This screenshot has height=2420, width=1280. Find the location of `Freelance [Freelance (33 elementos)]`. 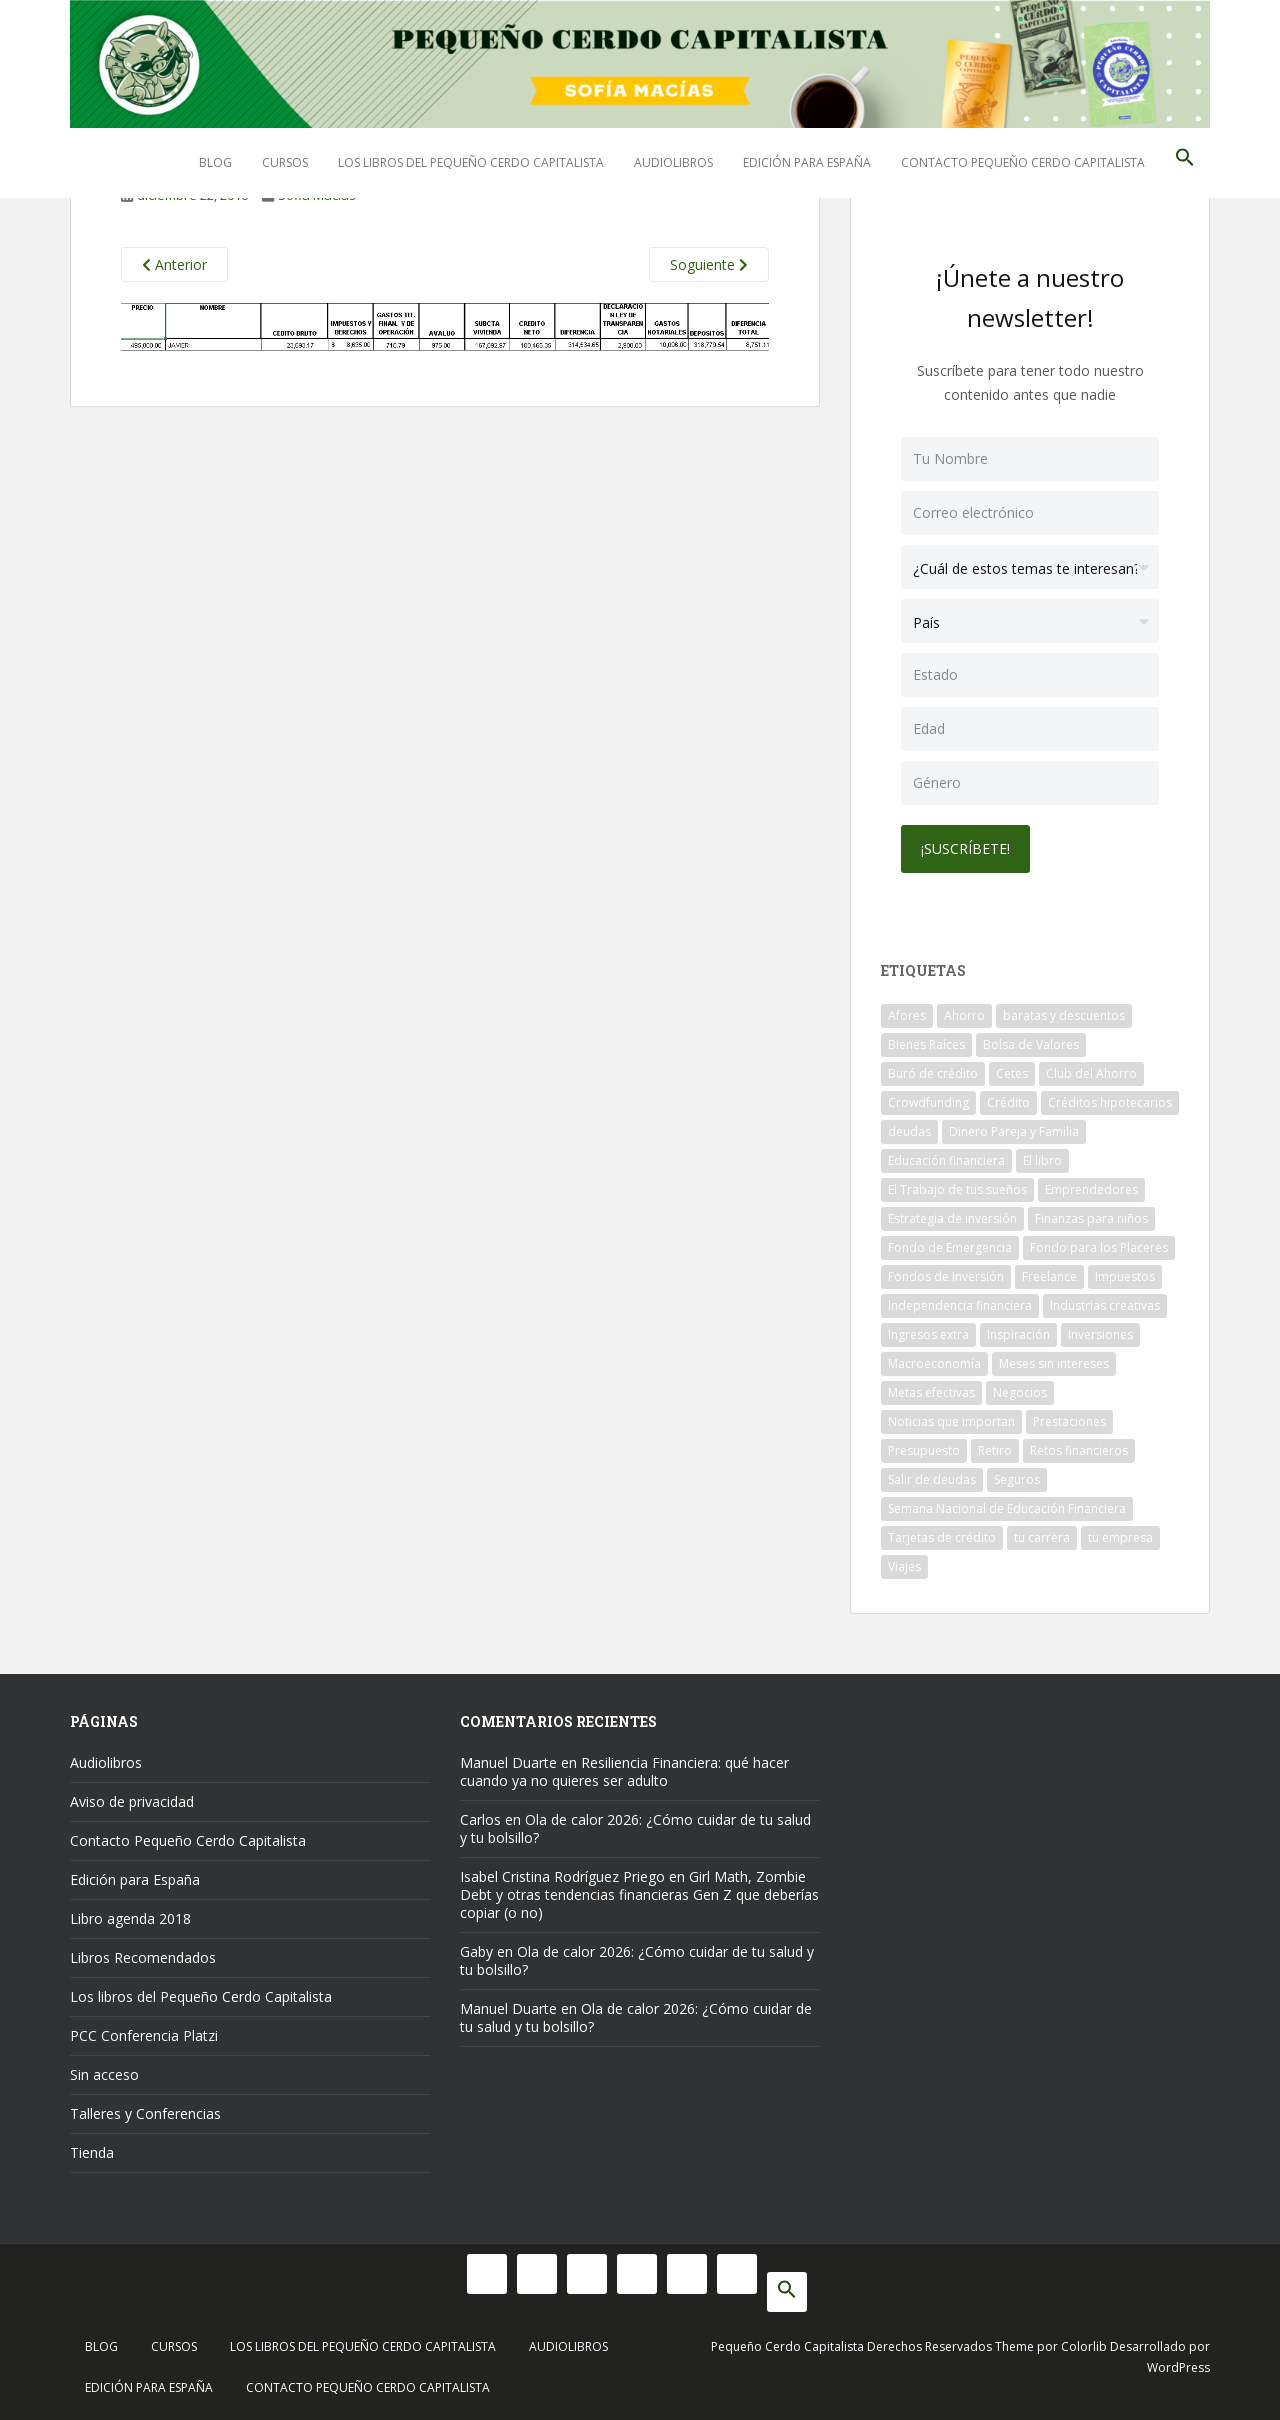

Freelance [Freelance (33 elementos)] is located at coordinates (1049, 1276).